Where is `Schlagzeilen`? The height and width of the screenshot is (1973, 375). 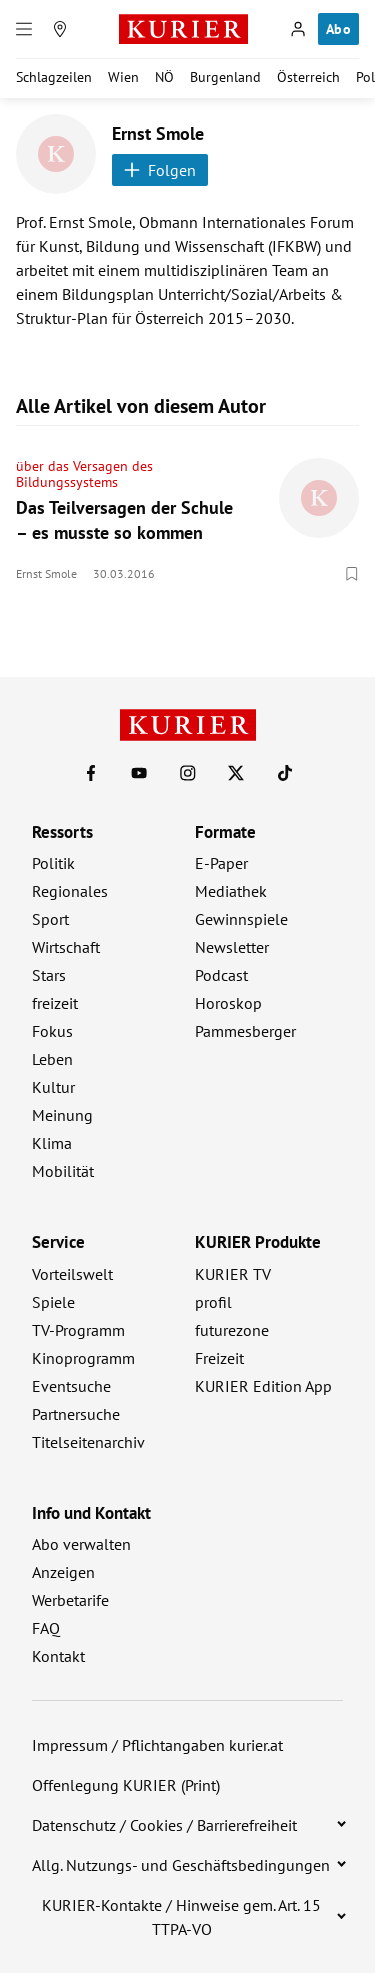 Schlagzeilen is located at coordinates (54, 77).